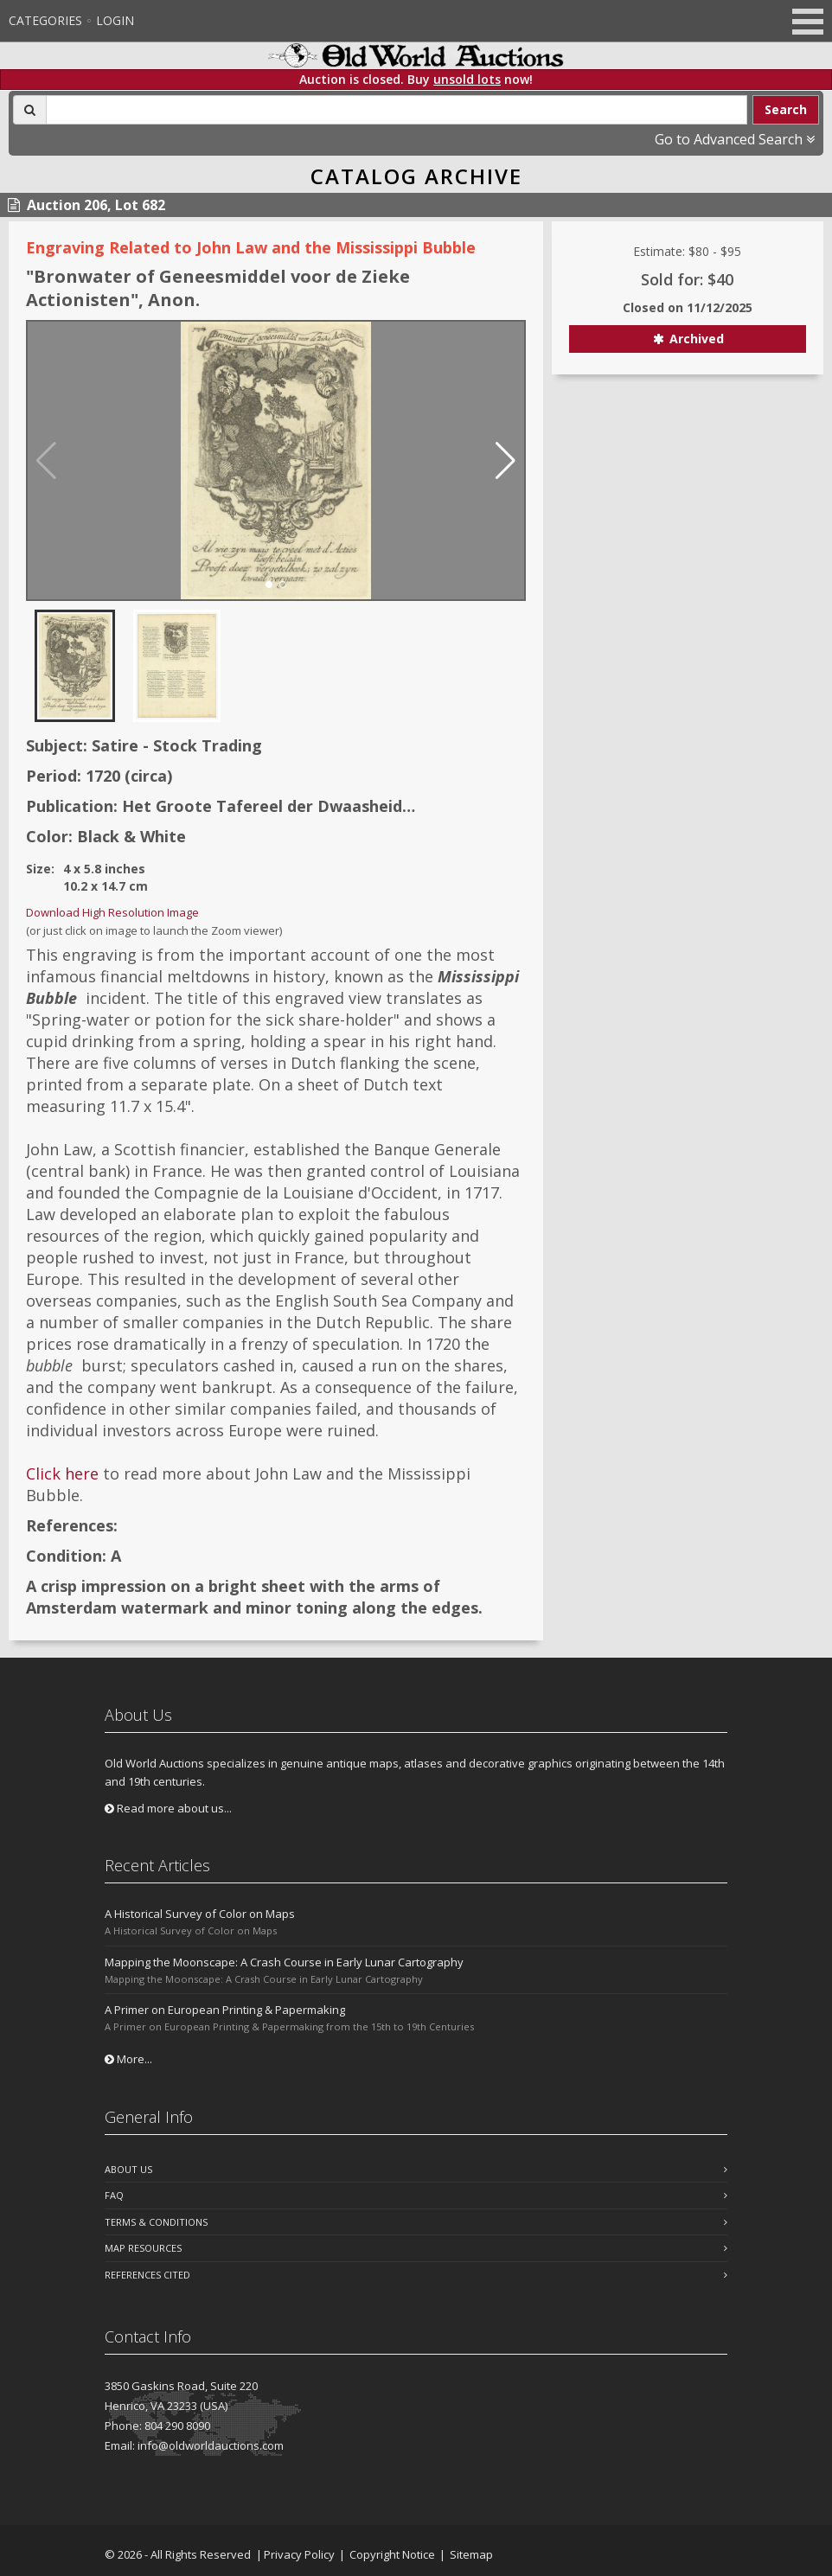  What do you see at coordinates (735, 139) in the screenshot?
I see `Go to Advanced Search` at bounding box center [735, 139].